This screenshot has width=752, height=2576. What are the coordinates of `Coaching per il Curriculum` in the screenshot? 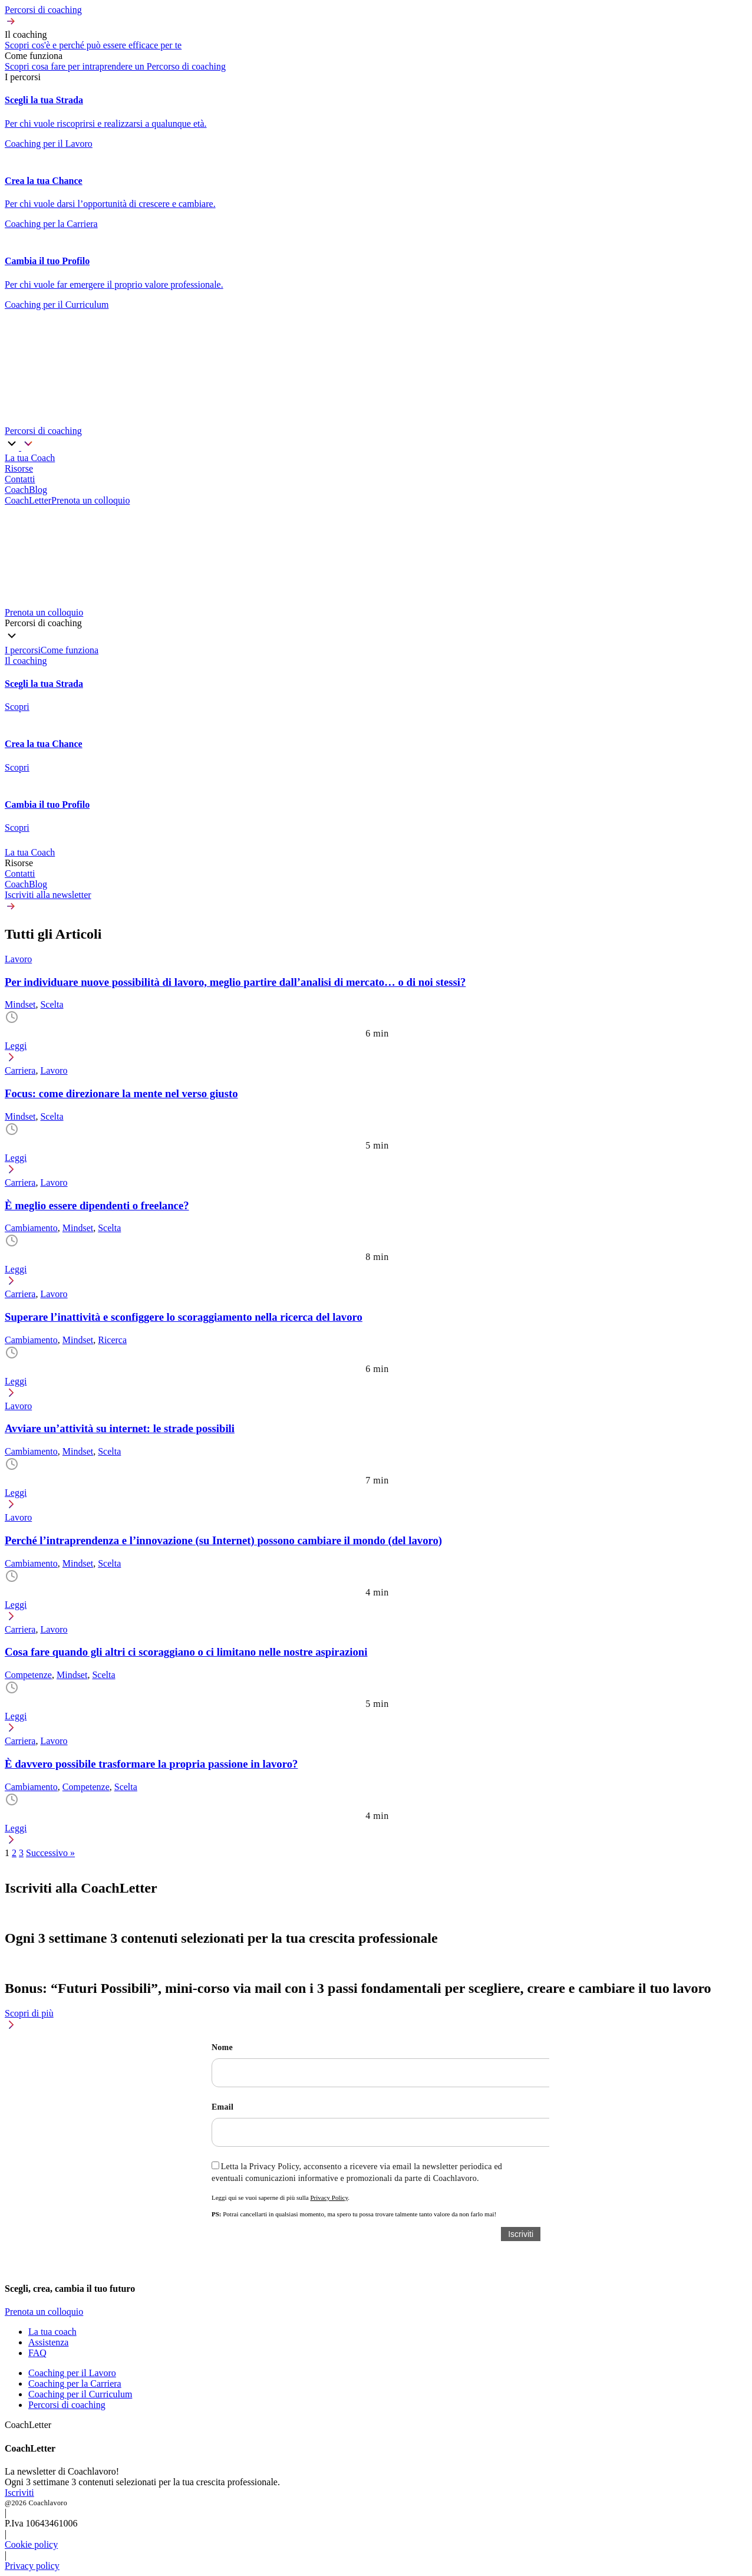 It's located at (80, 2394).